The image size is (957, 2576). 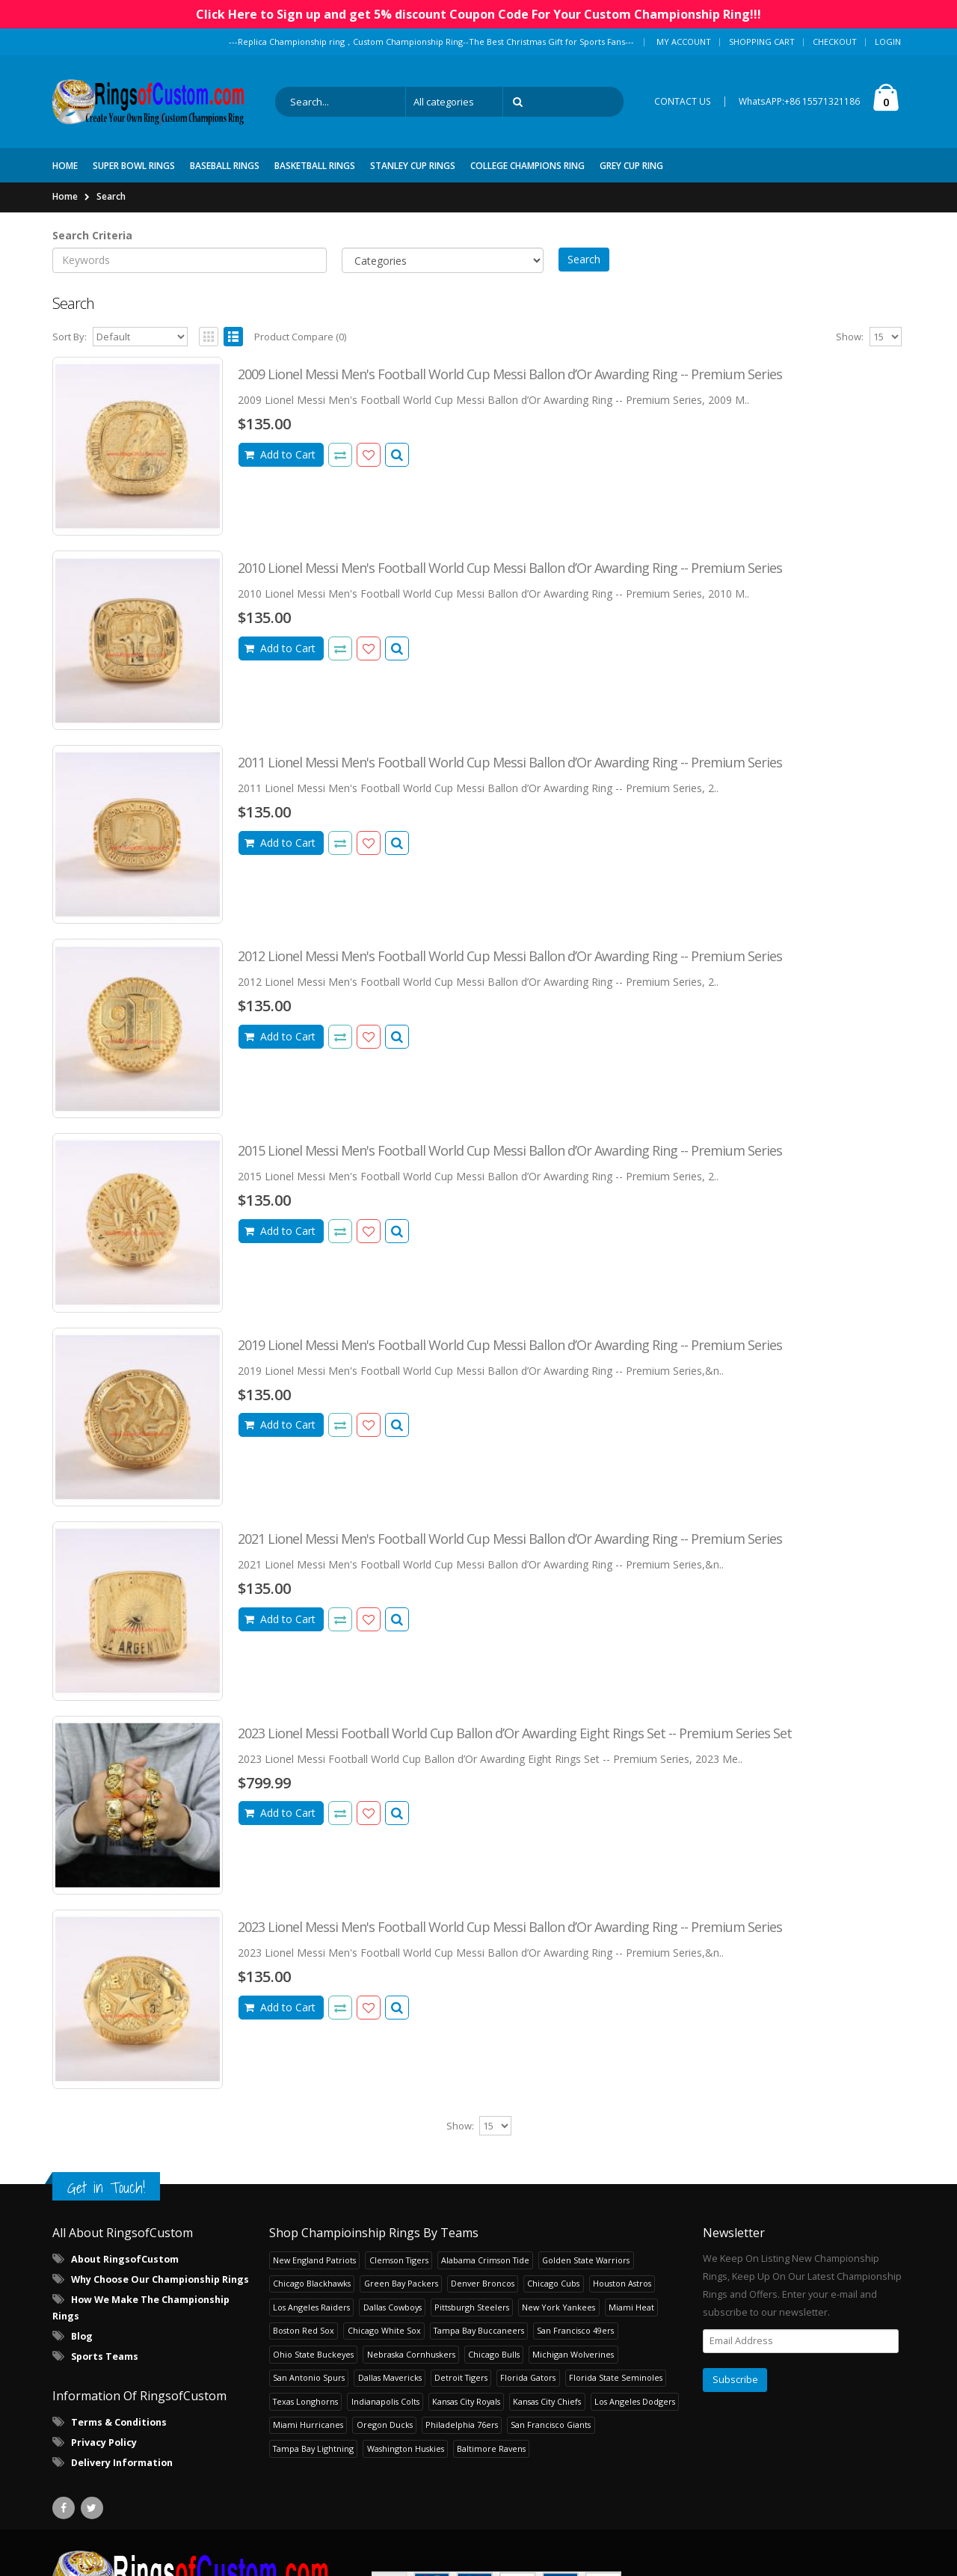 What do you see at coordinates (460, 2377) in the screenshot?
I see `Detroit Tigers` at bounding box center [460, 2377].